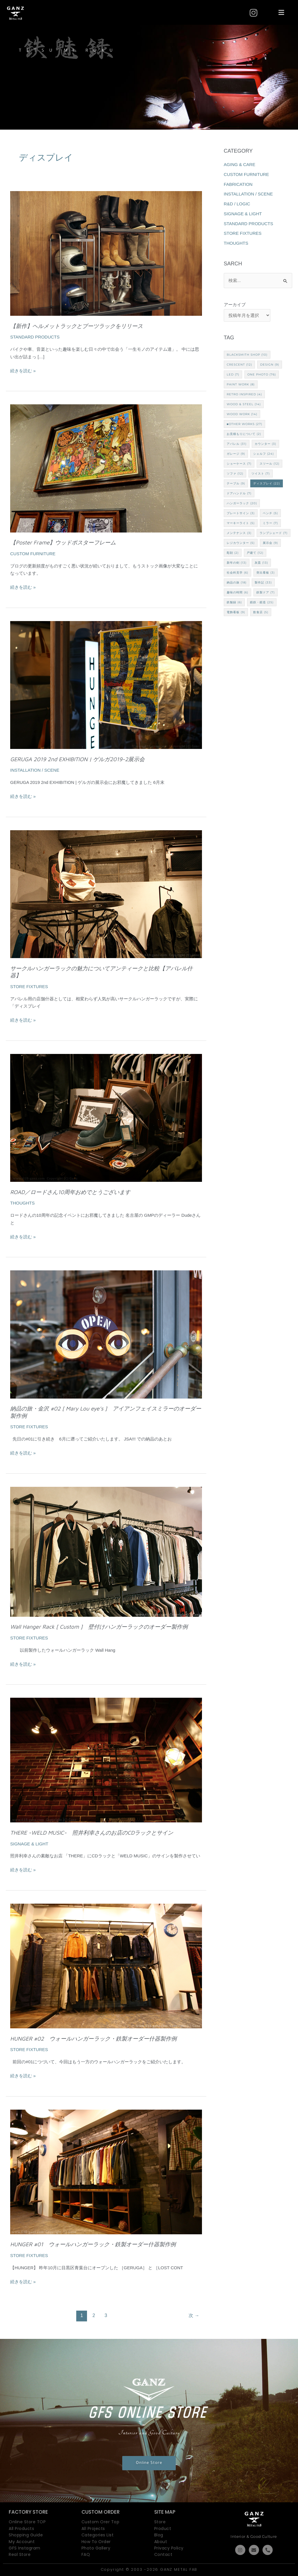 The height and width of the screenshot is (2576, 298). What do you see at coordinates (106, 1759) in the screenshot?
I see `[読む: THERE -WELD MUSIC- 照井利幸さんのお店のCDラックとサイン]` at bounding box center [106, 1759].